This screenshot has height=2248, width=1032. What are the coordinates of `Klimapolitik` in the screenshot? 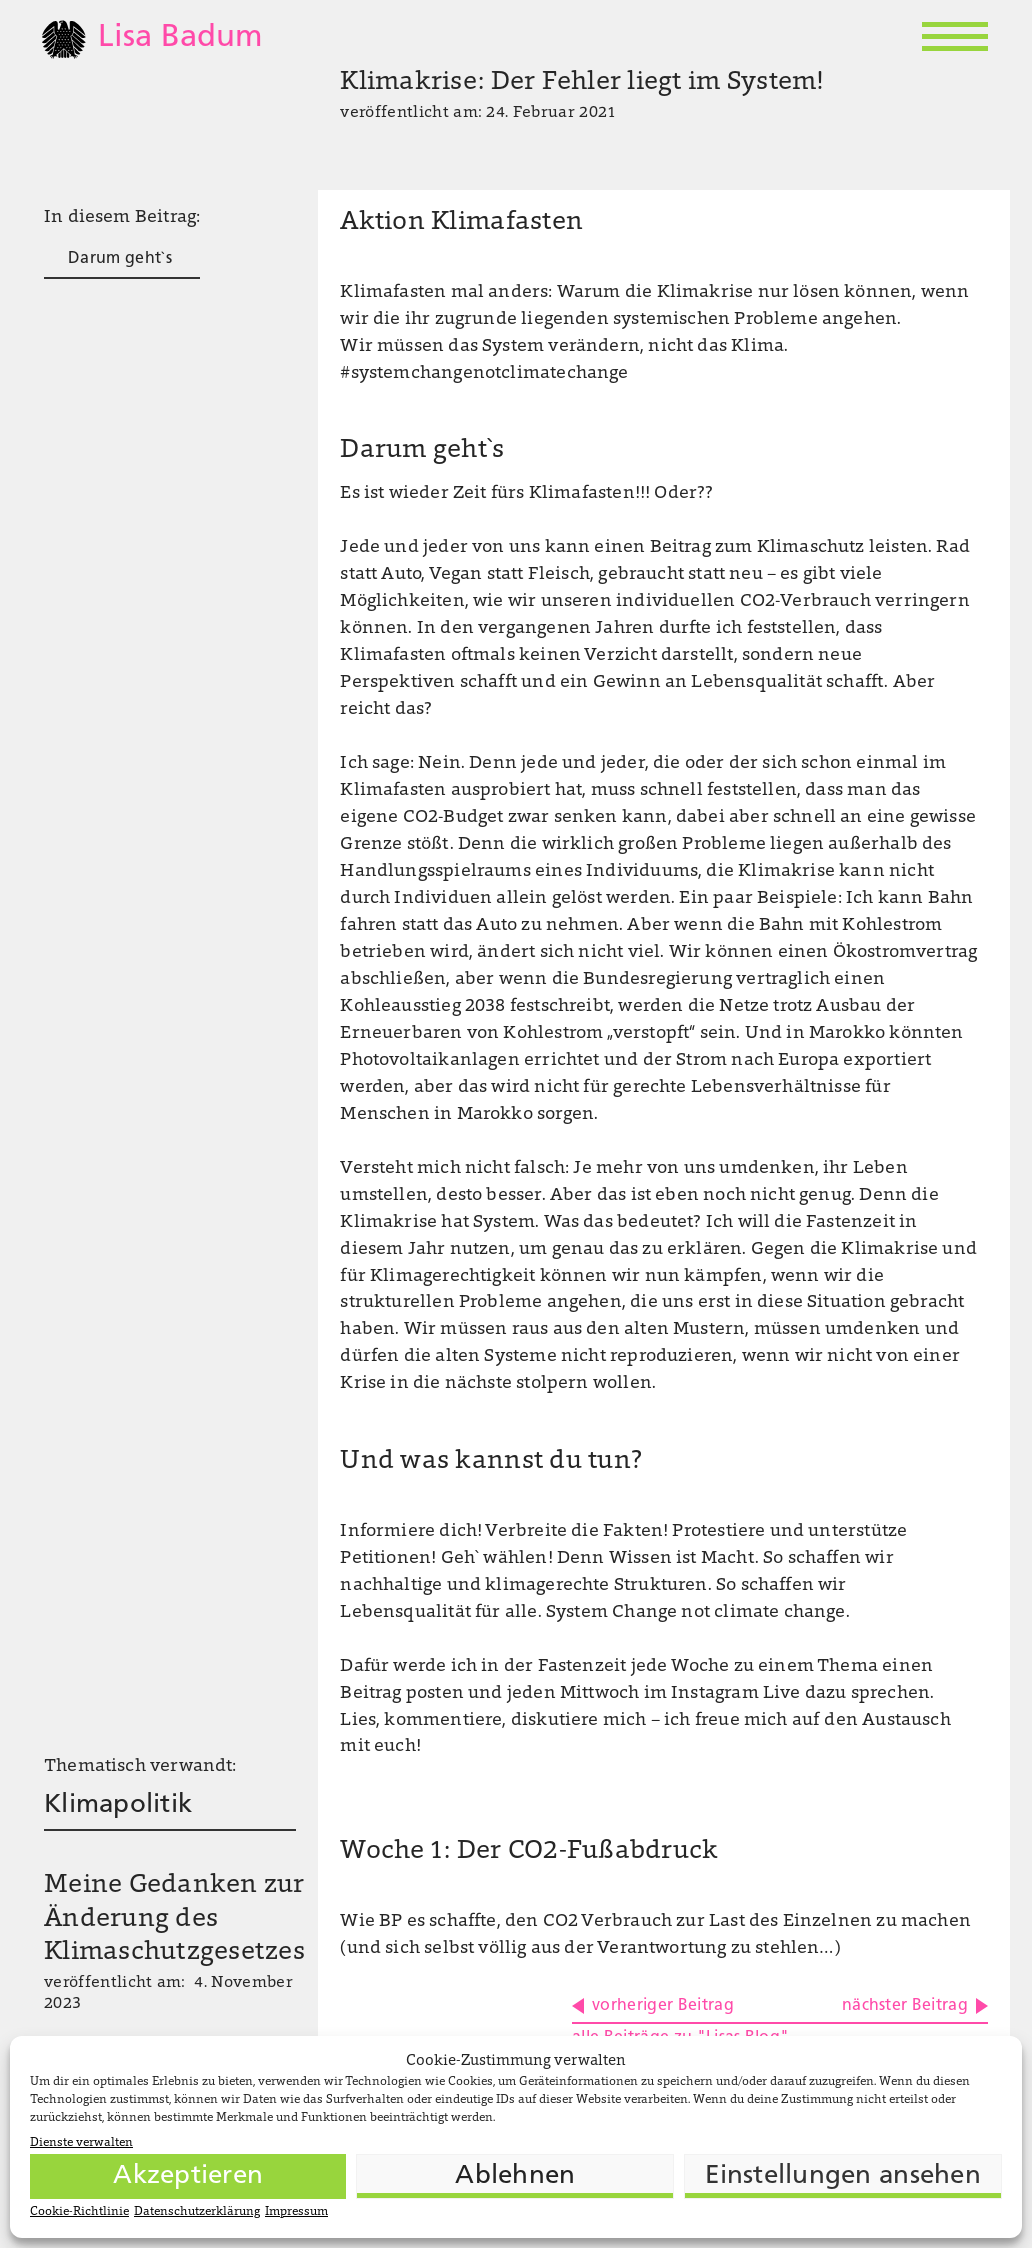 It's located at (118, 1805).